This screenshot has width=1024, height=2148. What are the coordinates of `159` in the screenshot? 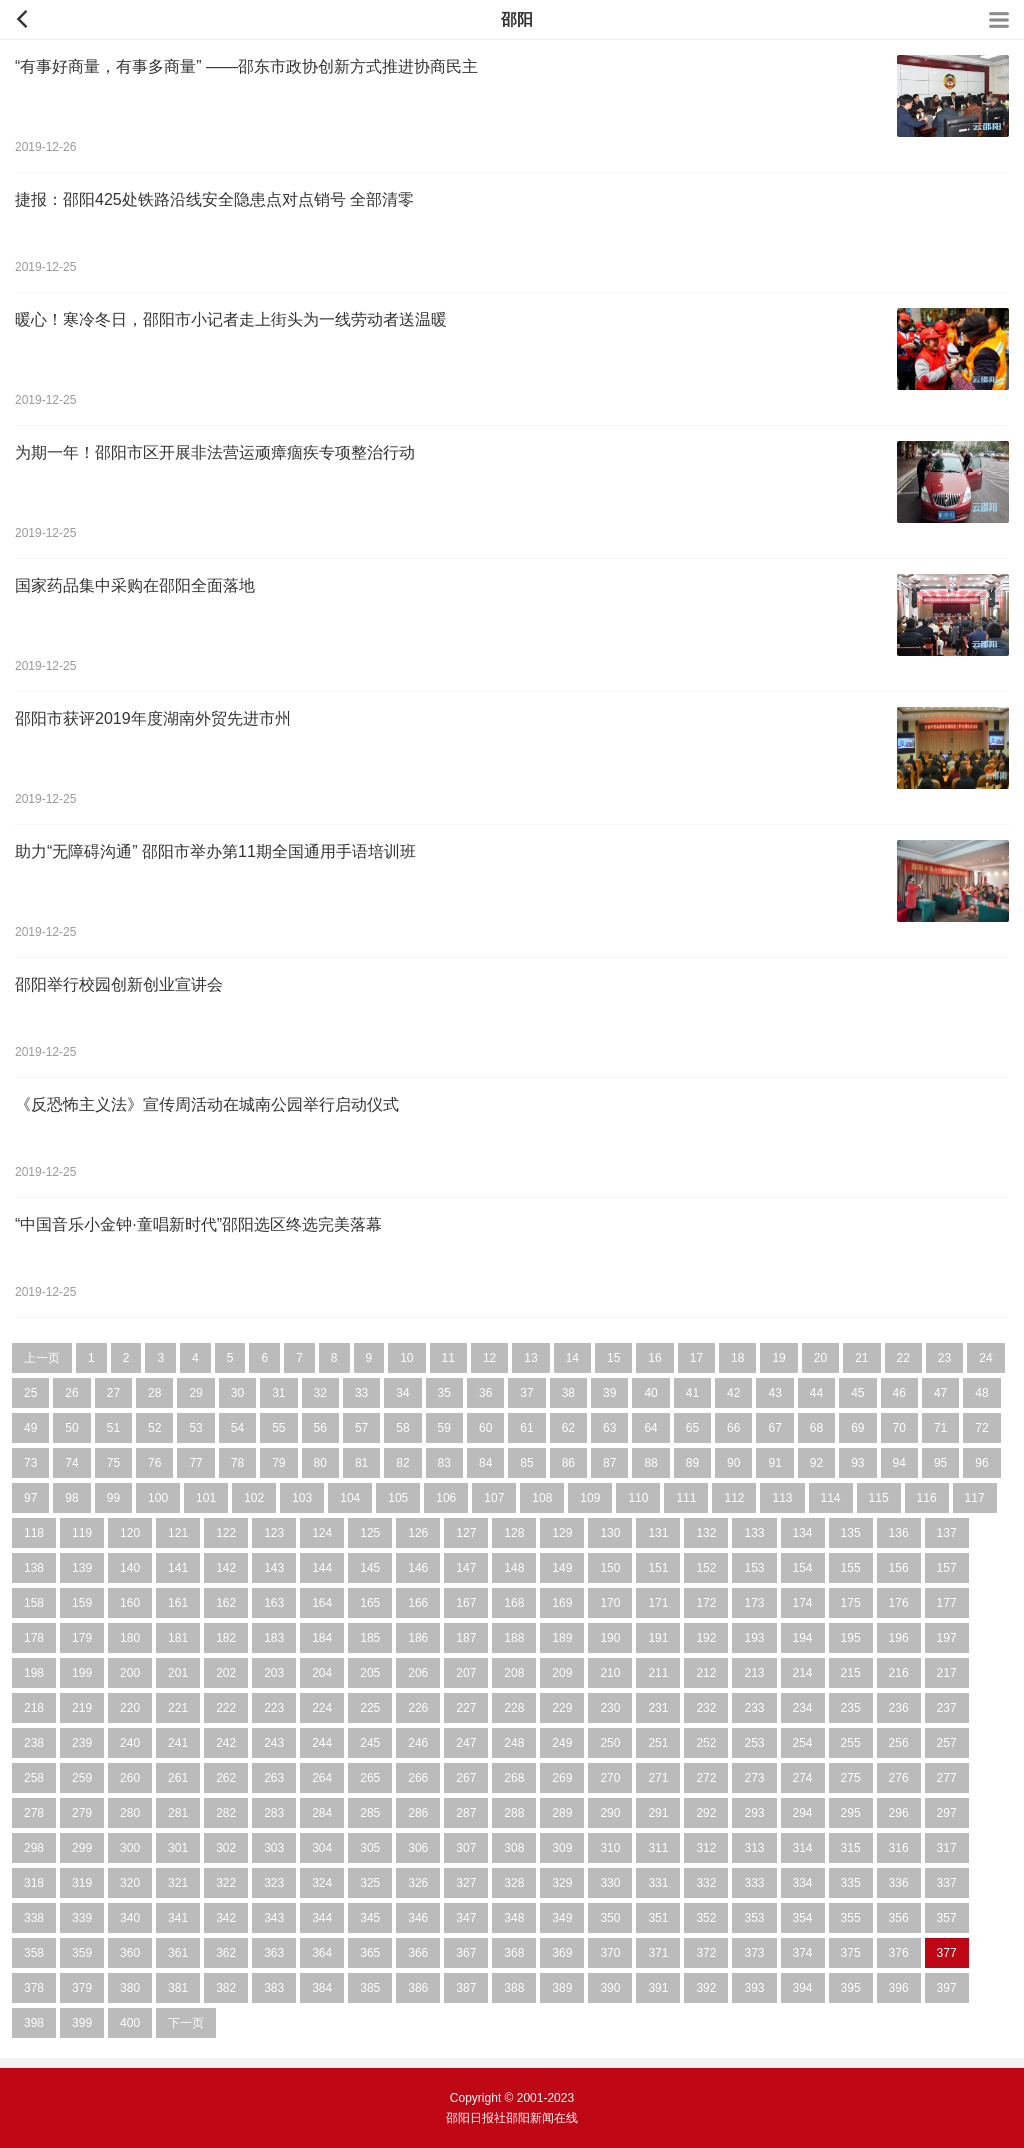 It's located at (82, 1603).